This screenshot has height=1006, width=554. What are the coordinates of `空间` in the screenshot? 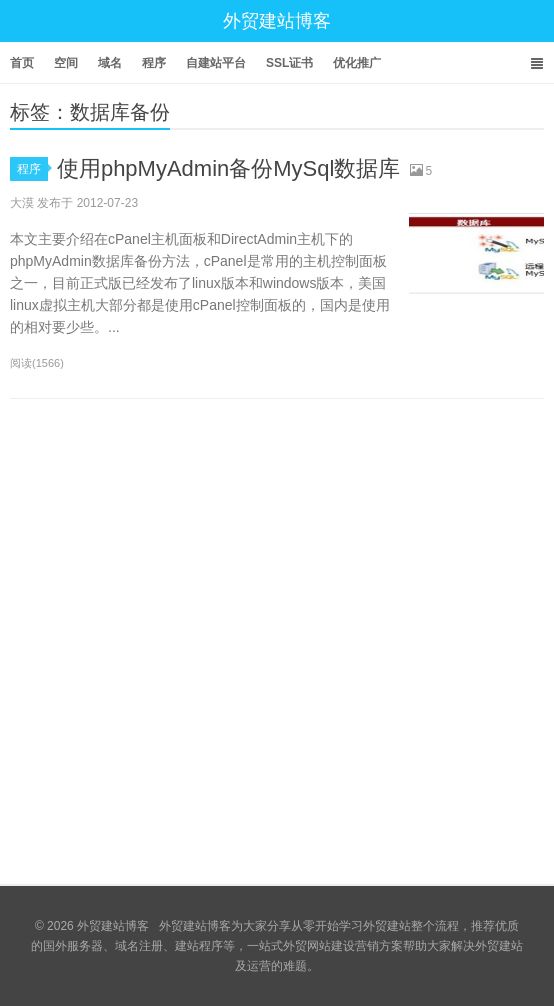 It's located at (66, 63).